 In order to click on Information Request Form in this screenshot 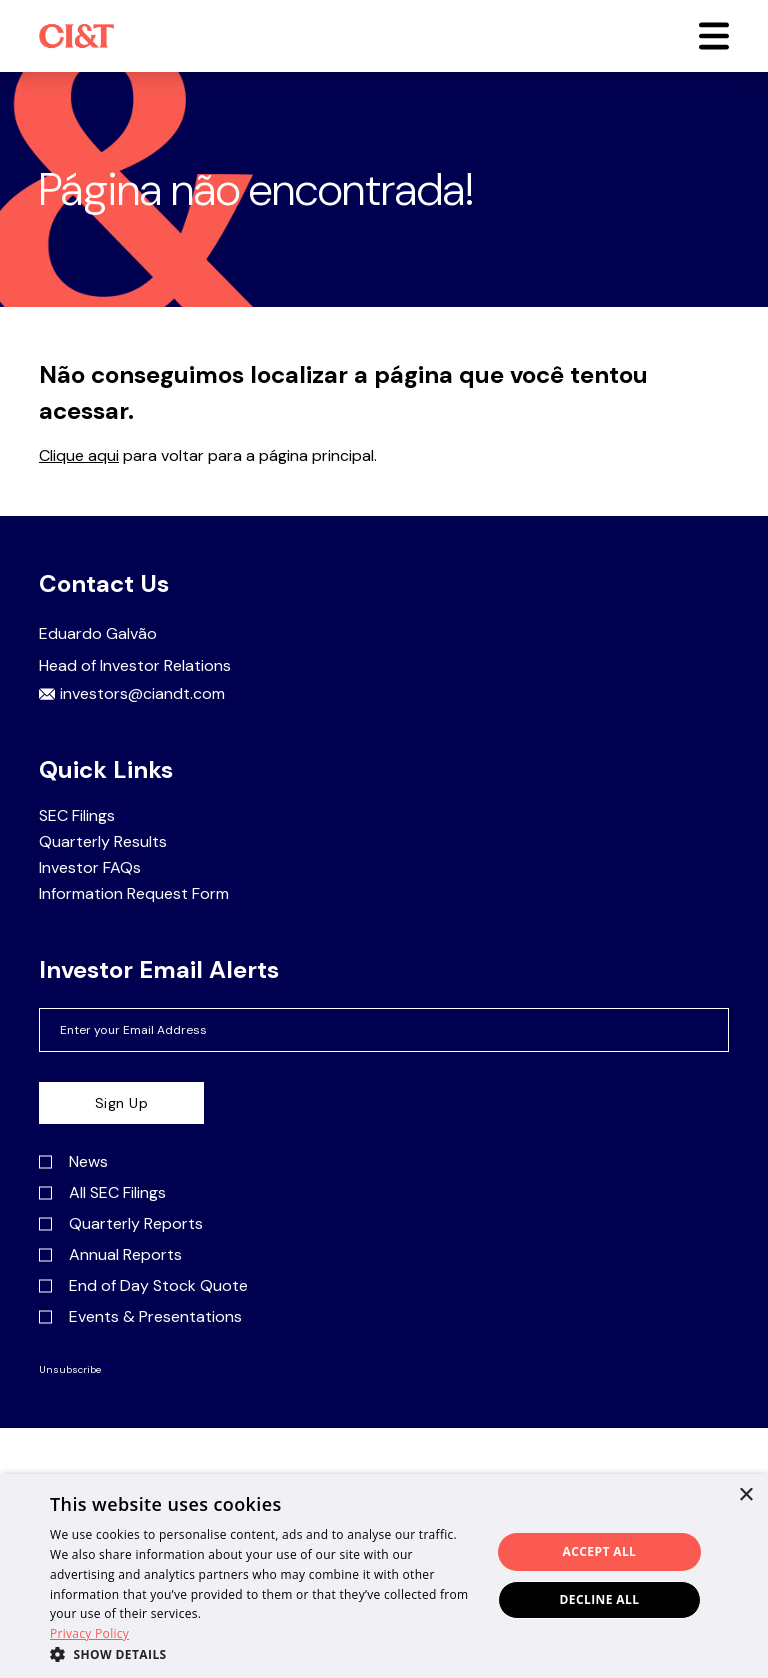, I will do `click(134, 894)`.